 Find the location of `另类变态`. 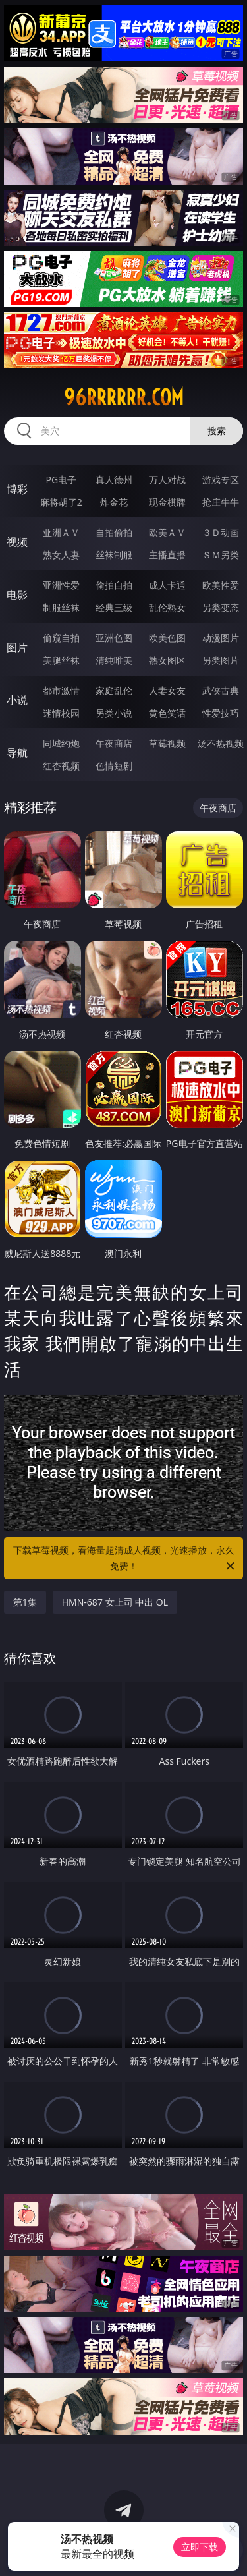

另类变态 is located at coordinates (220, 607).